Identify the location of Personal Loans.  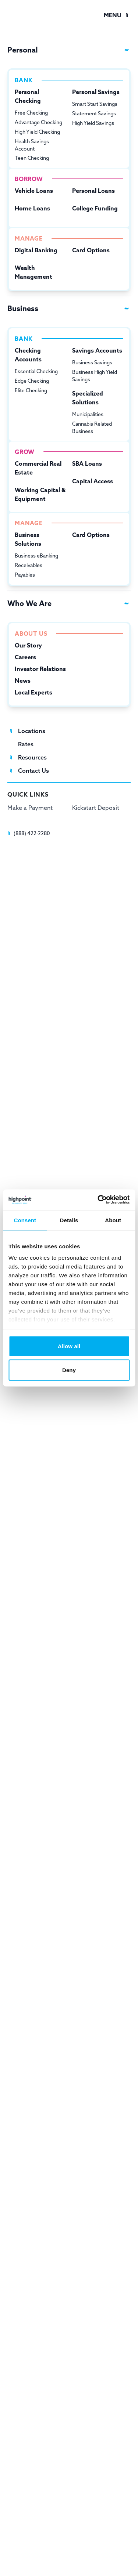
(93, 190).